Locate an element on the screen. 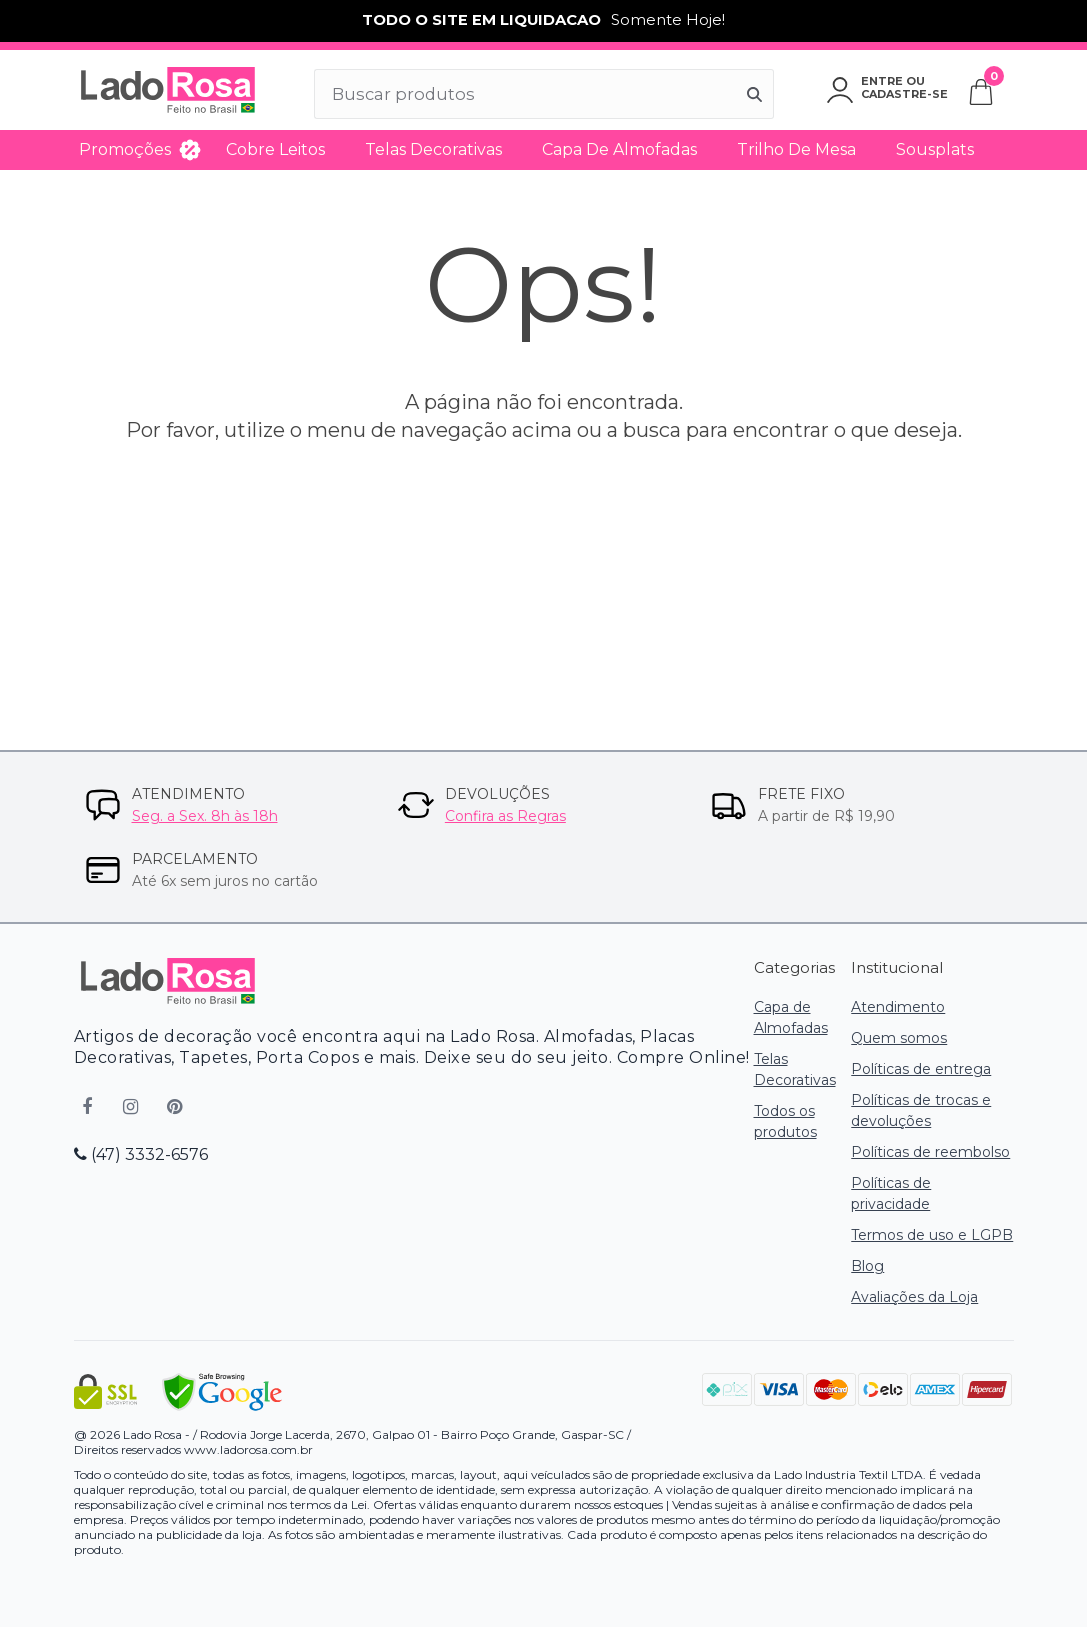 Image resolution: width=1087 pixels, height=1627 pixels. [Buscar] is located at coordinates (755, 94).